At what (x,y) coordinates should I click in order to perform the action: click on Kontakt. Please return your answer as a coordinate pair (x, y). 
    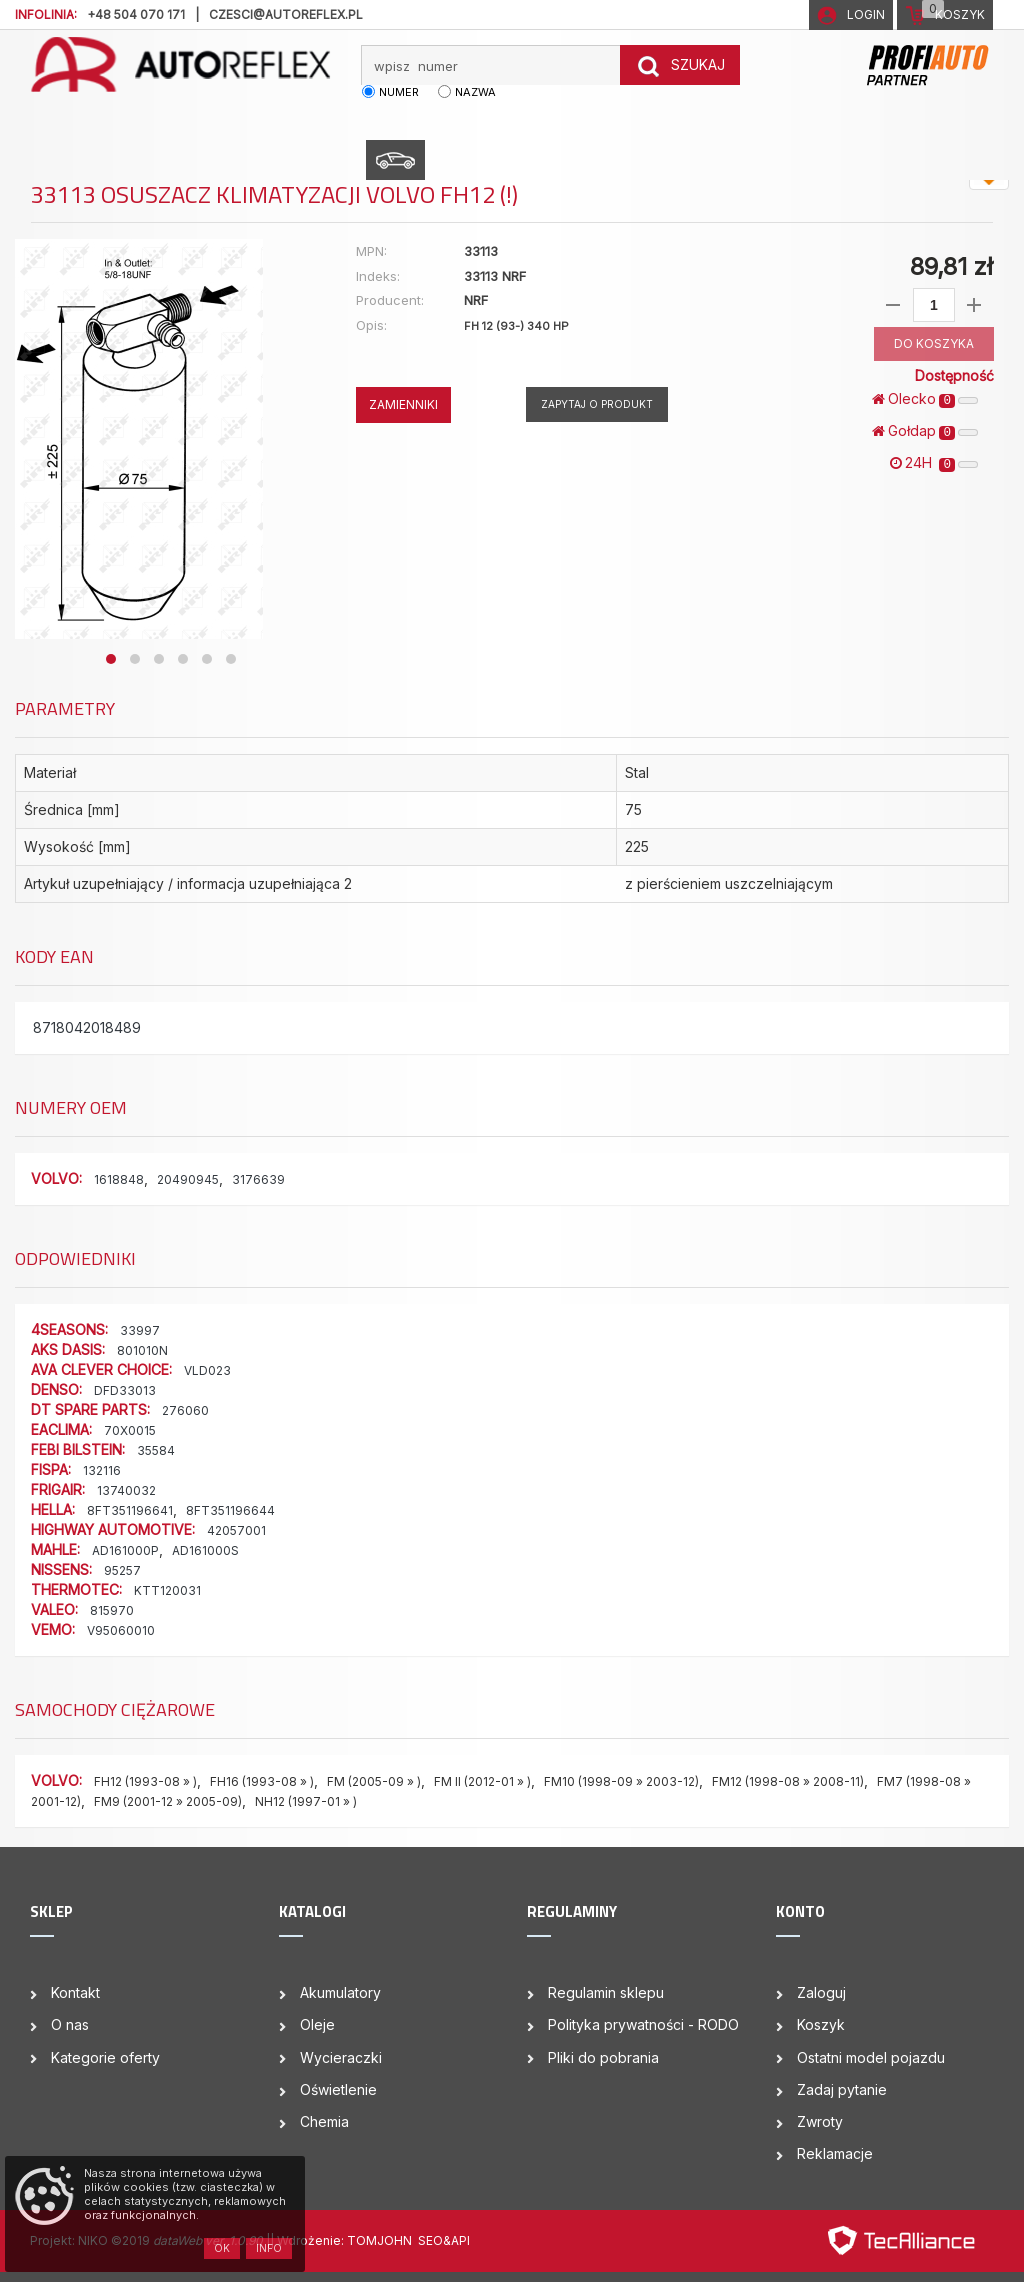
    Looking at the image, I should click on (75, 1992).